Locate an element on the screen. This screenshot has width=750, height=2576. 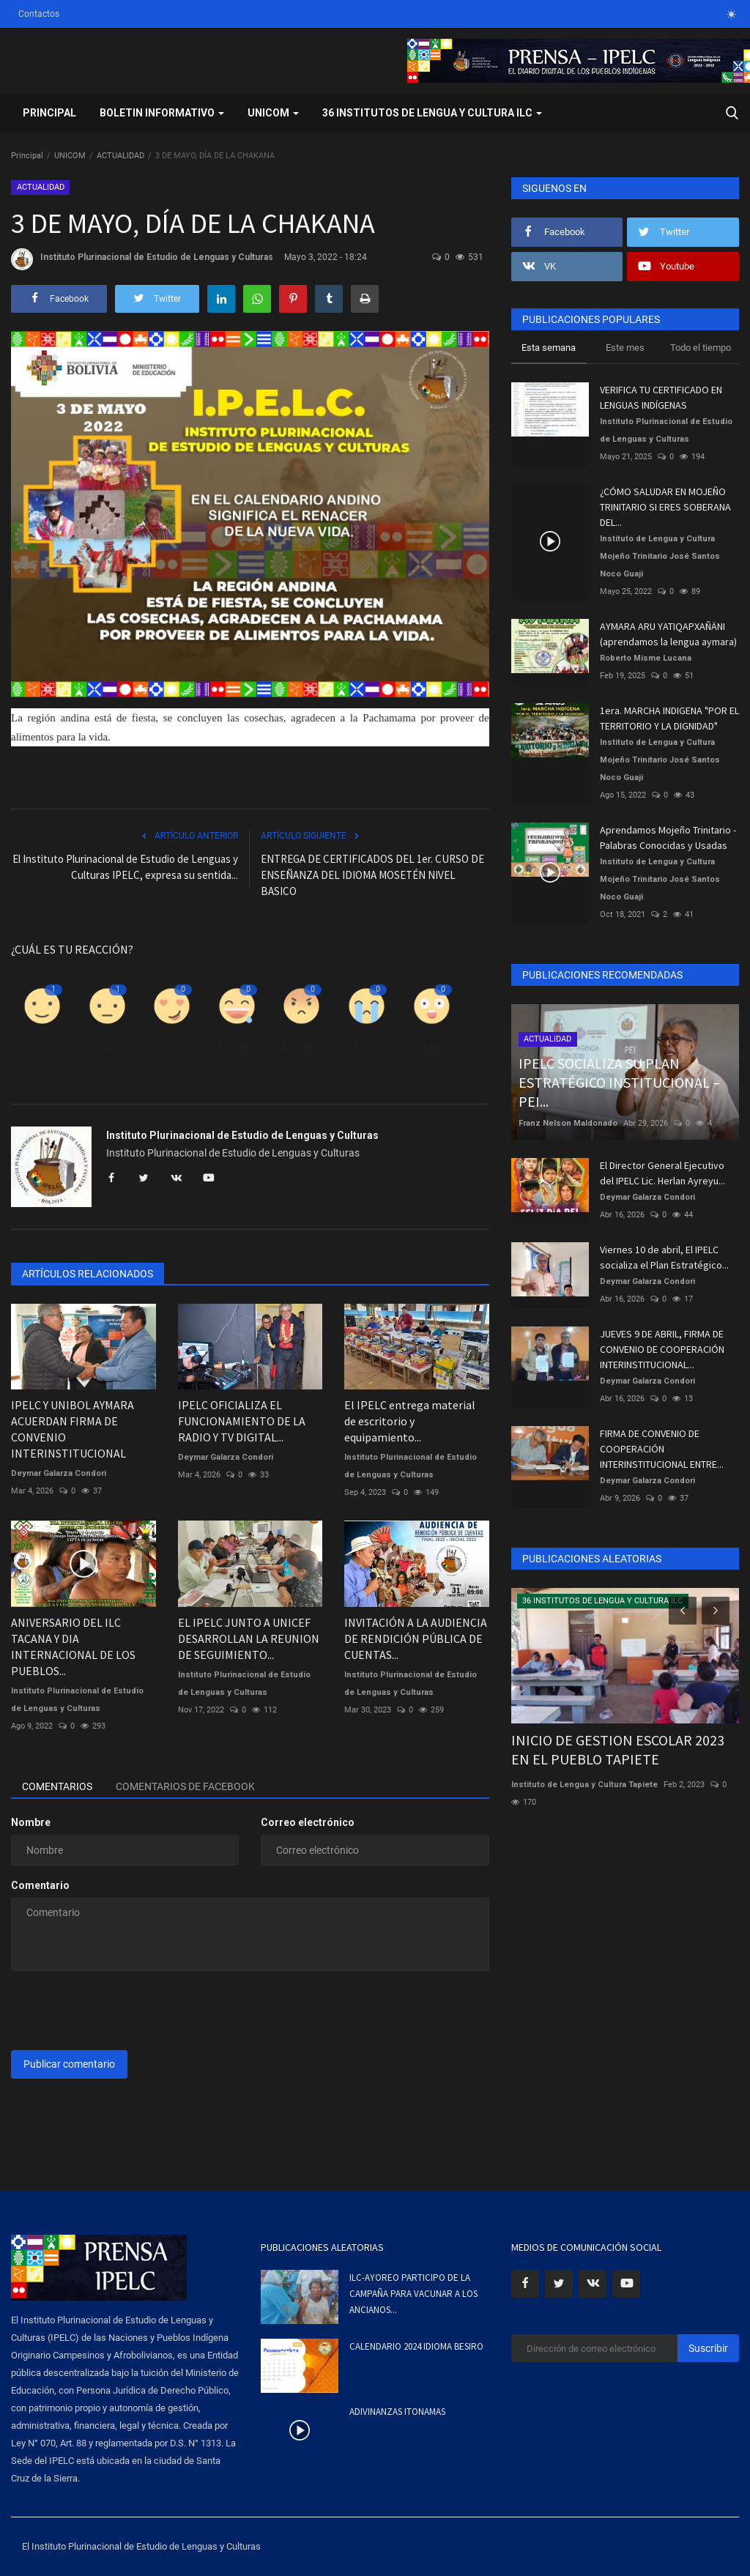
Publicar comentario is located at coordinates (69, 2064).